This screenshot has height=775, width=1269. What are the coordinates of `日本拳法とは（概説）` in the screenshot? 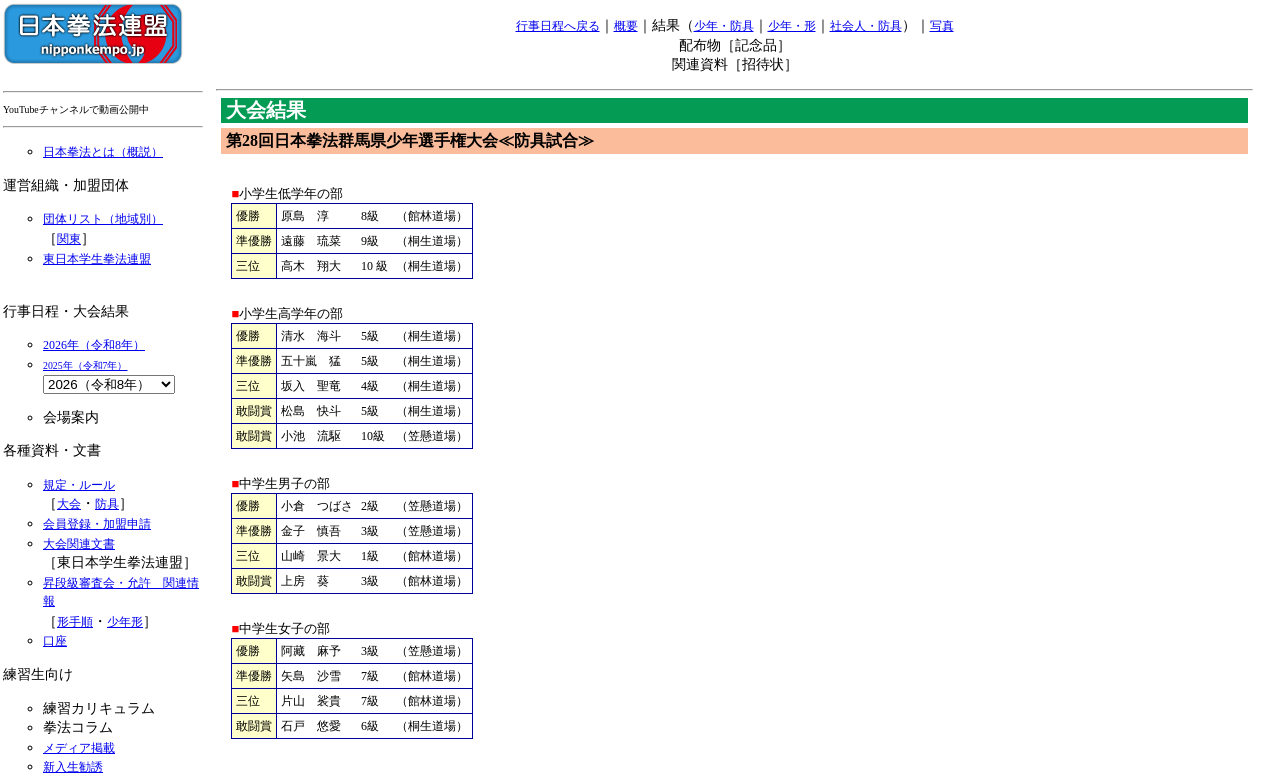 It's located at (103, 152).